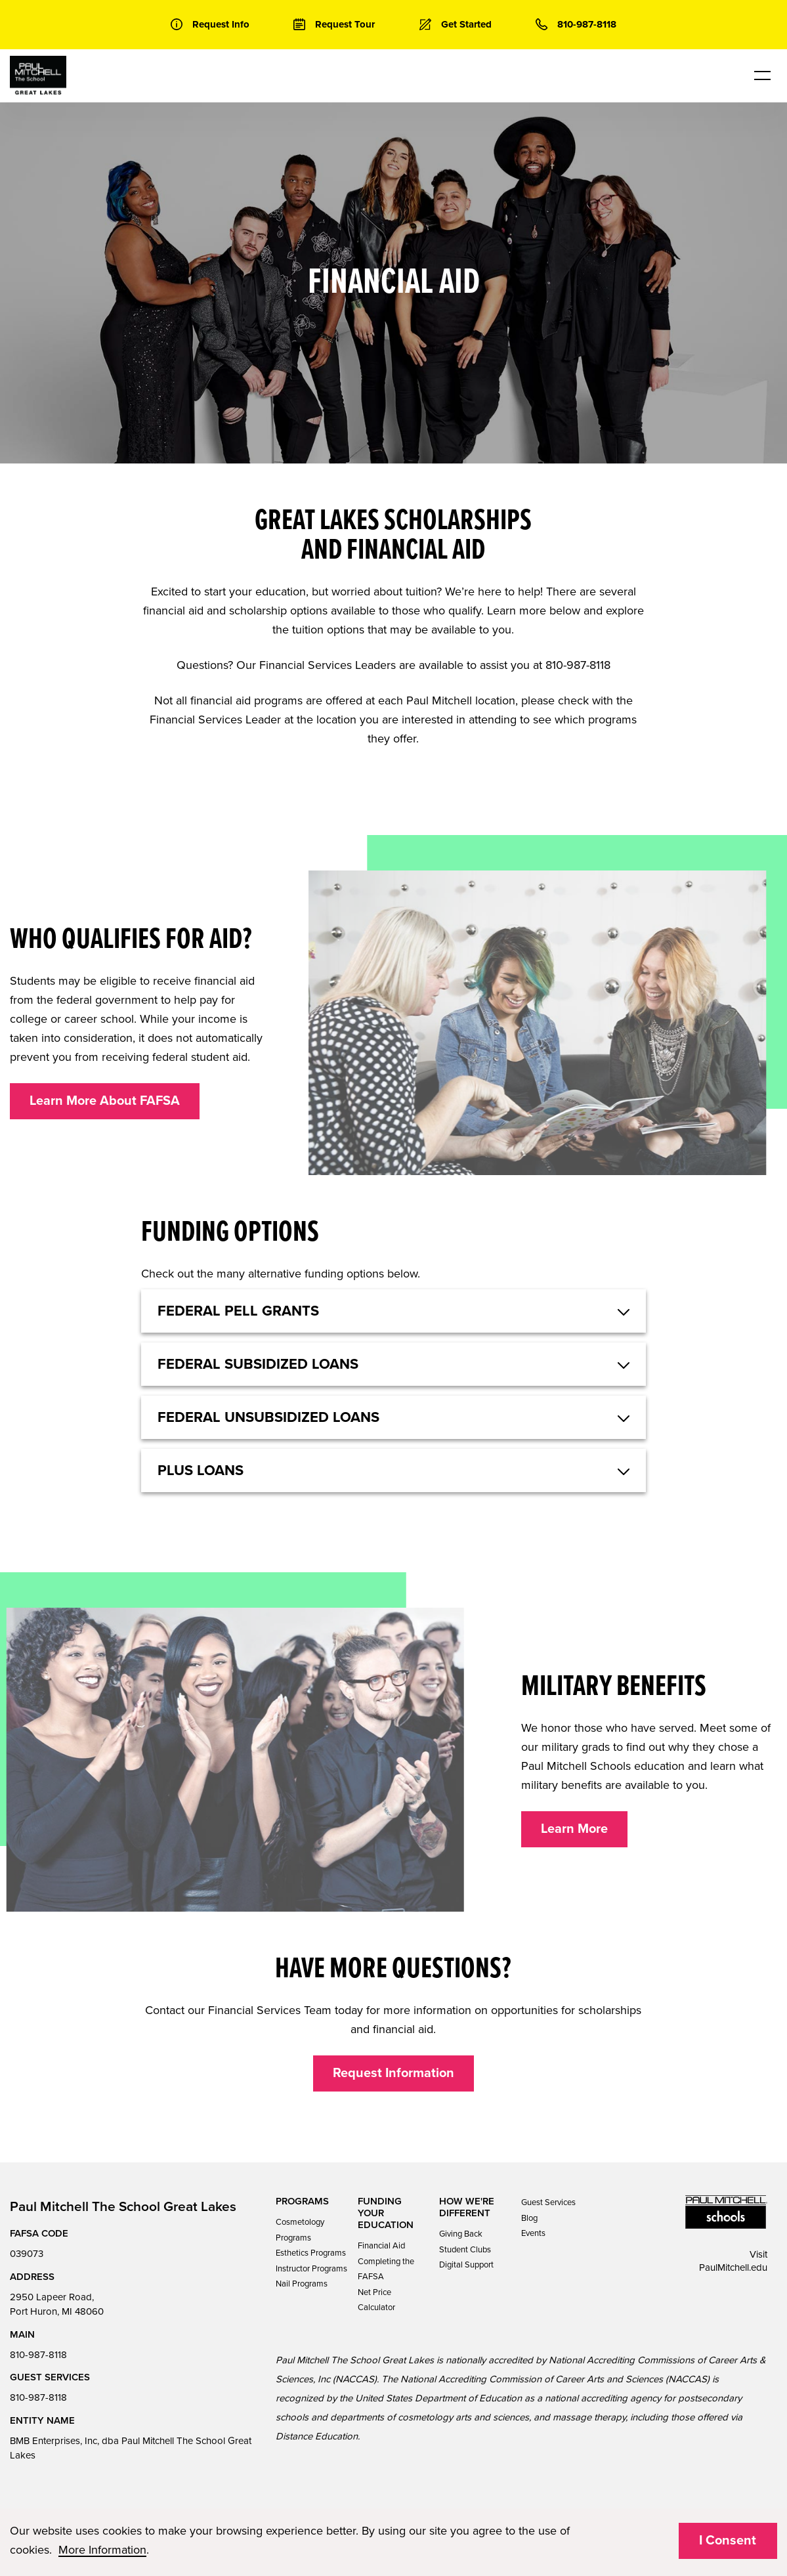 This screenshot has height=2576, width=787. Describe the element at coordinates (533, 2233) in the screenshot. I see `Events` at that location.